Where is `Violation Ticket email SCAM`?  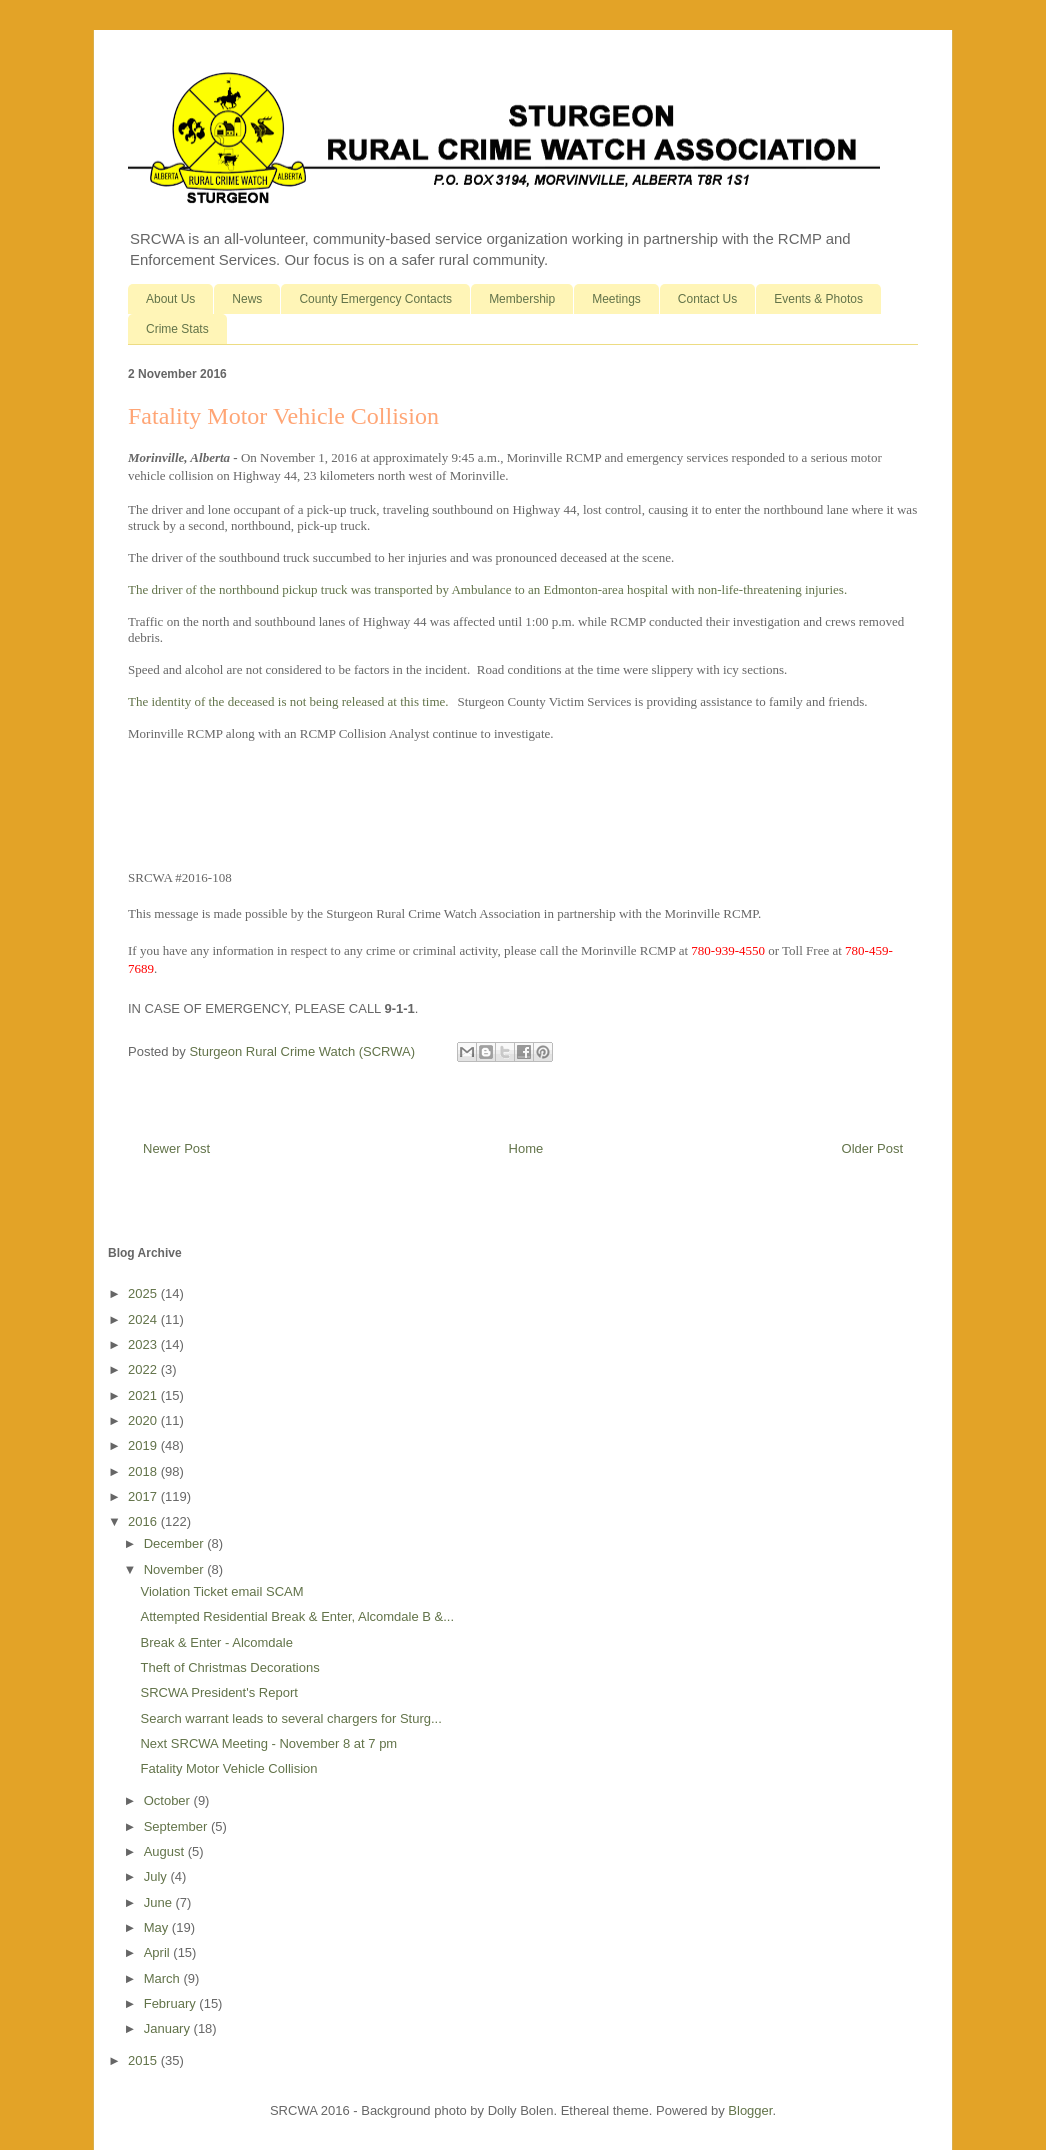
Violation Ticket email SCAM is located at coordinates (221, 1591).